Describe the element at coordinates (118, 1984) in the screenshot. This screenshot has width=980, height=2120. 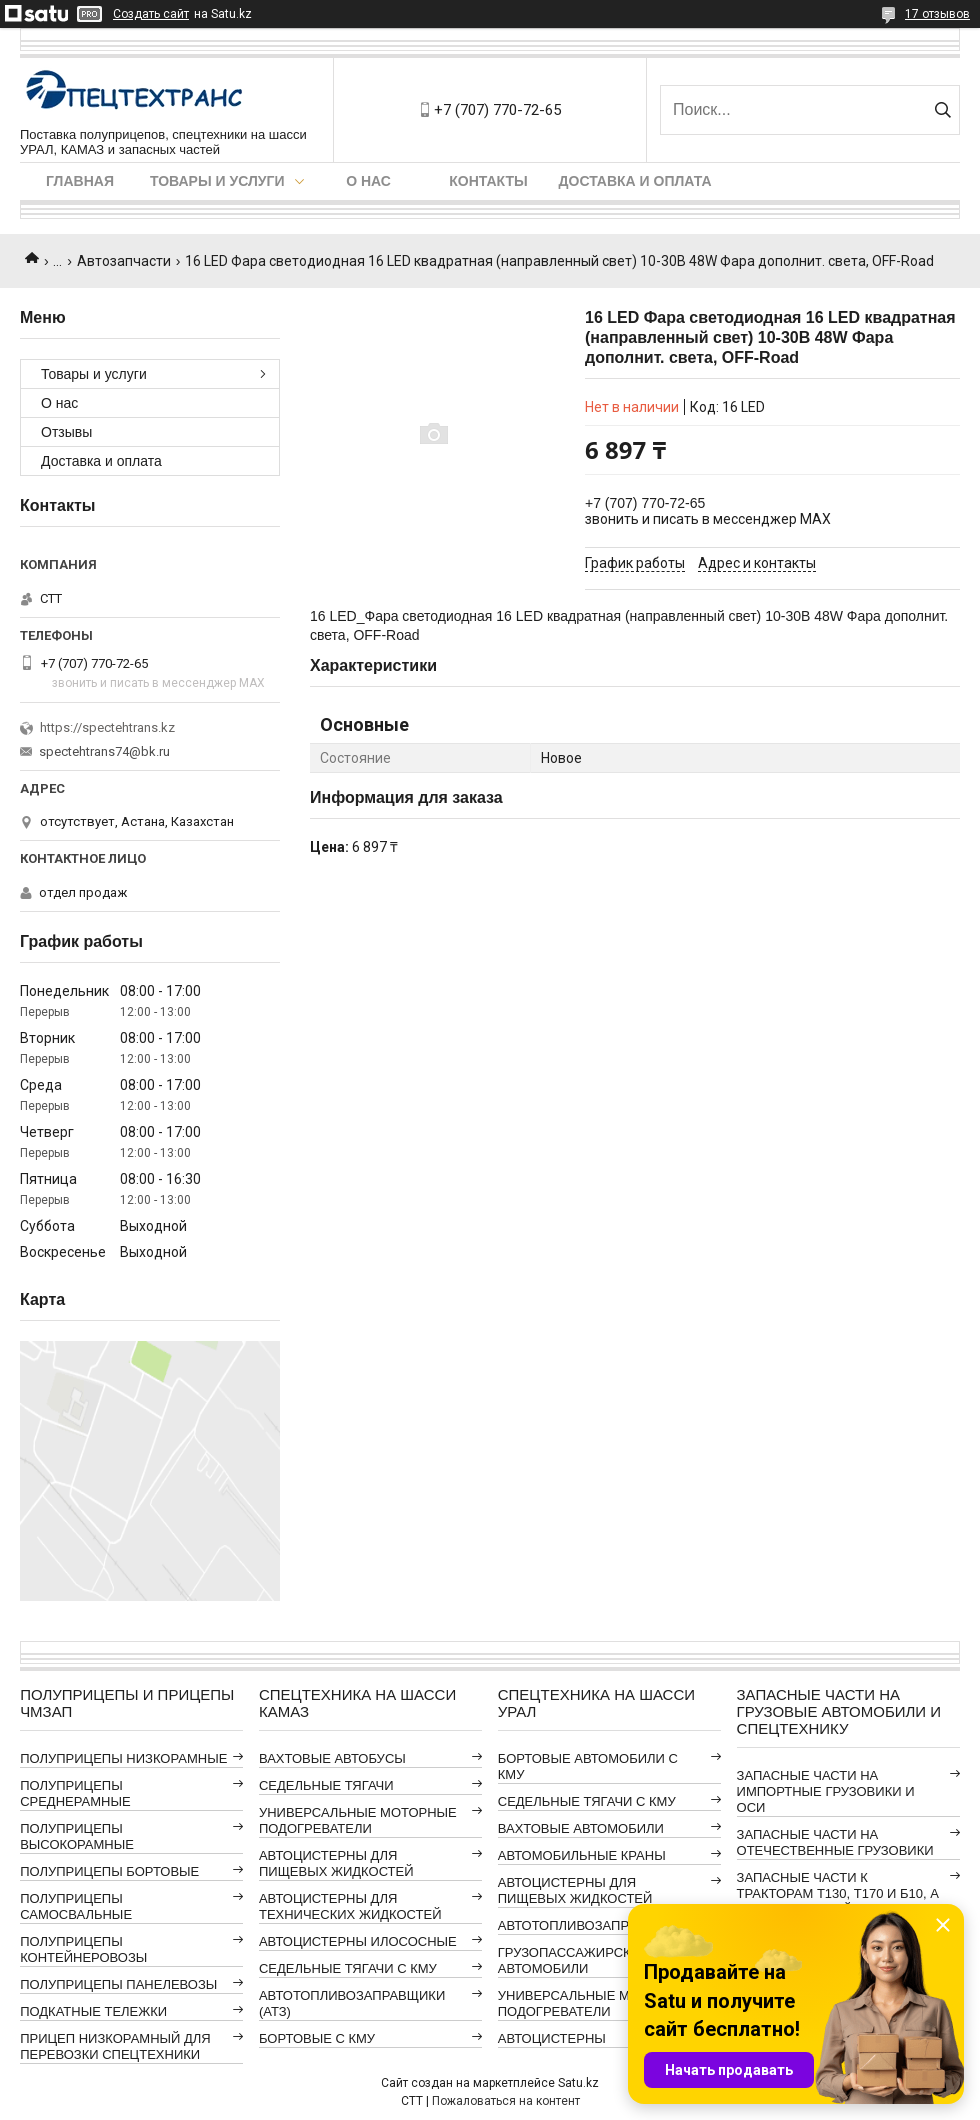
I see `ПОЛУПРИЦЕПЫ ПАНЕЛЕВОЗЫ` at that location.